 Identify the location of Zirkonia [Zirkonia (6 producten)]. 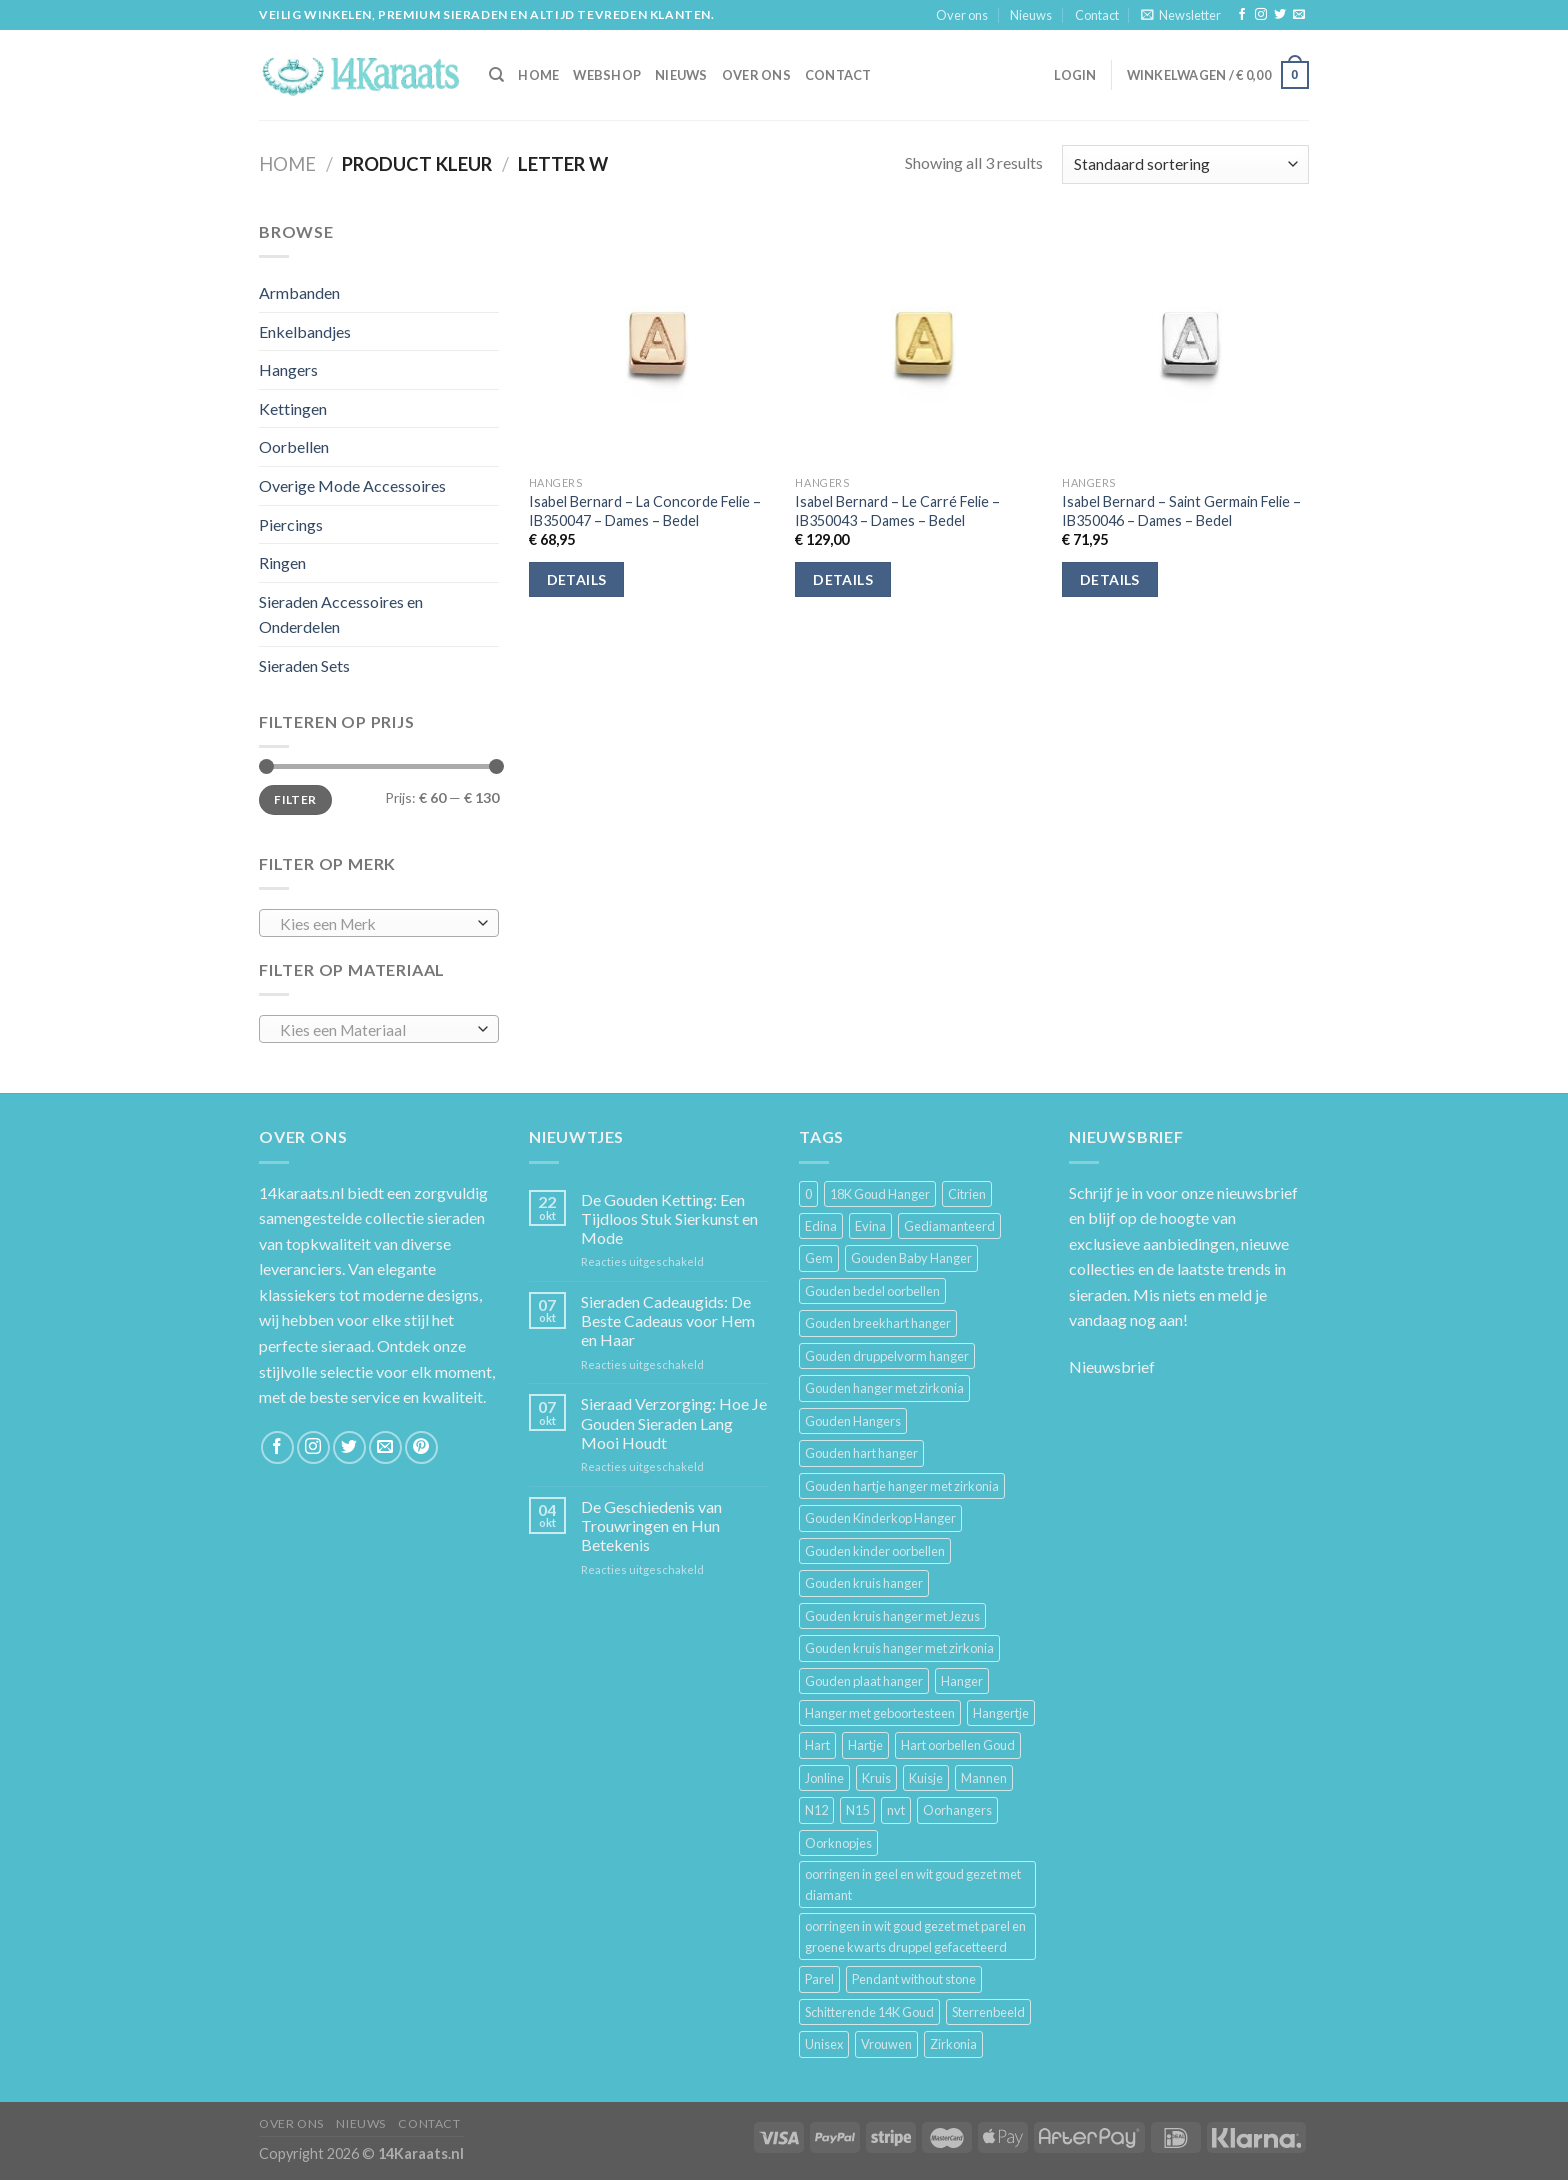
(953, 2044).